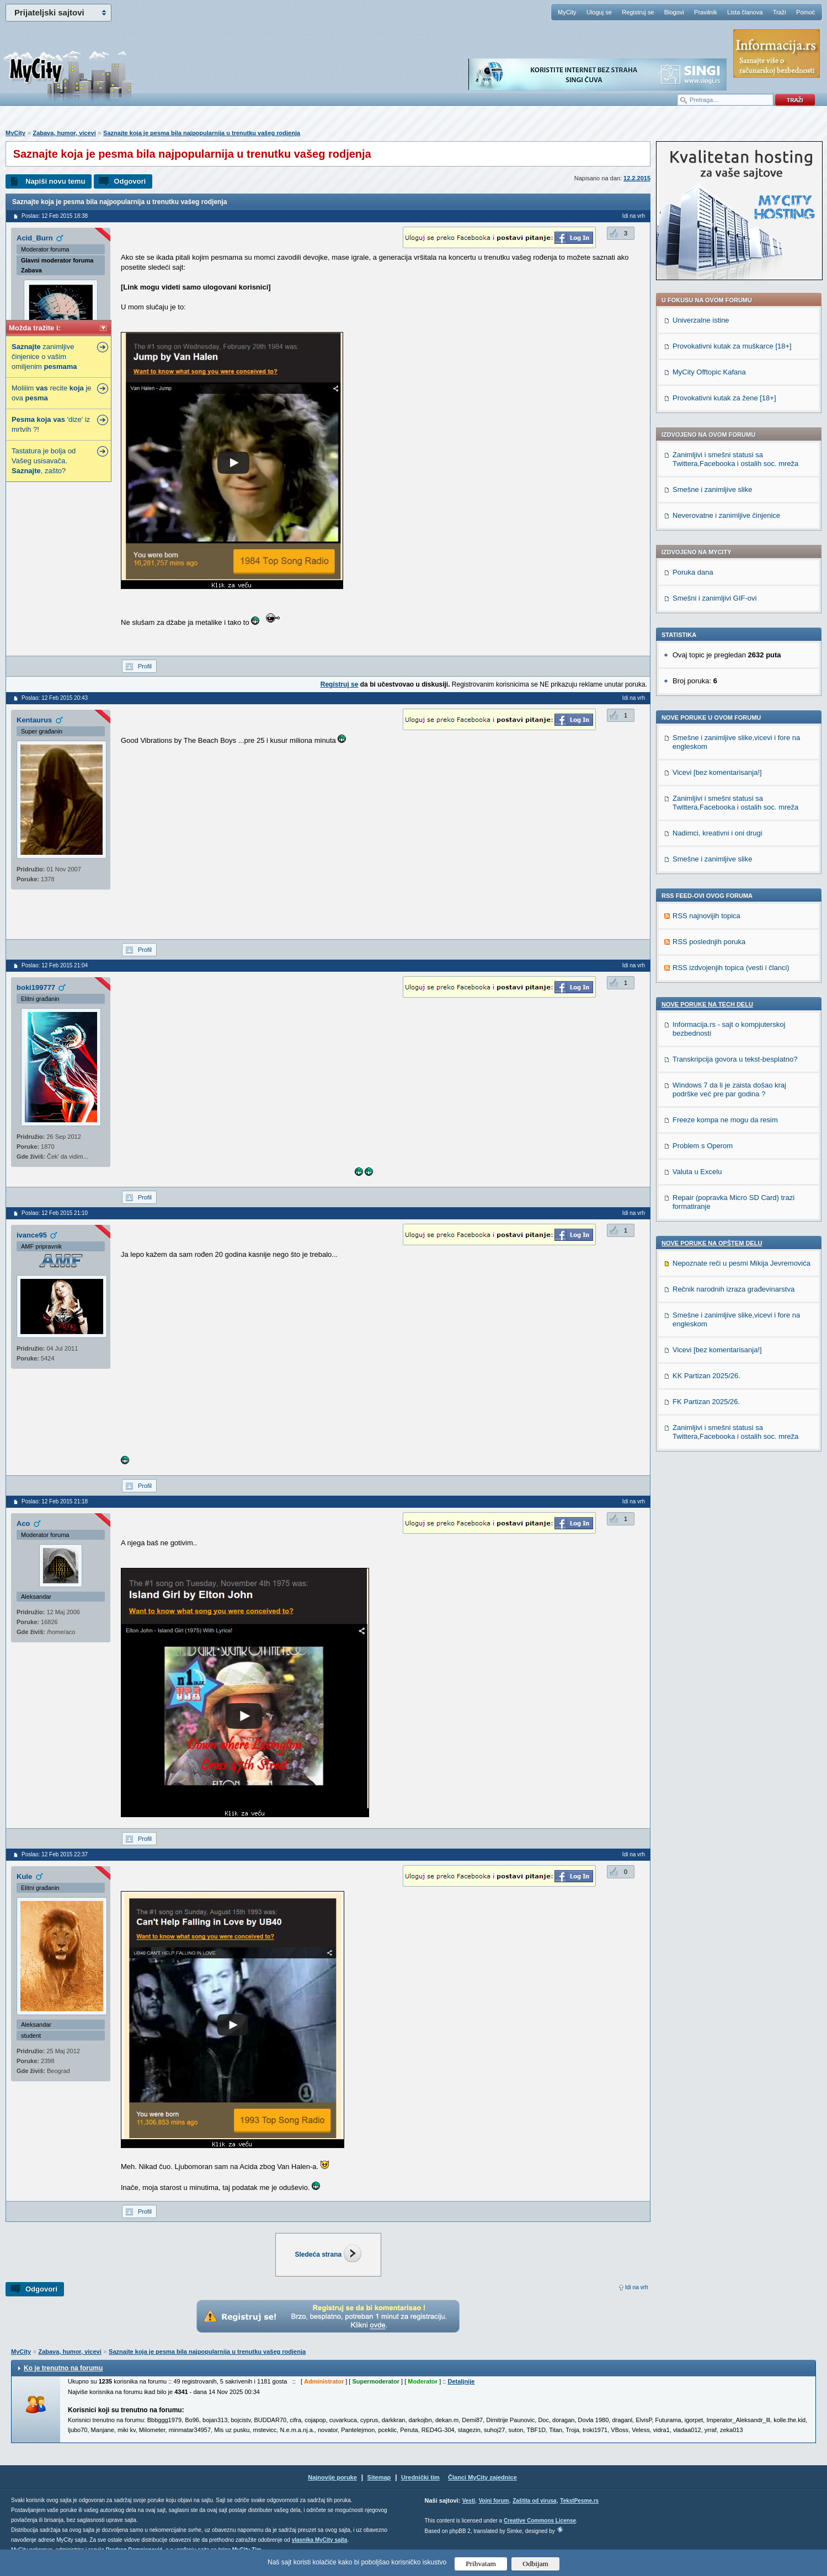 Image resolution: width=827 pixels, height=2576 pixels. Describe the element at coordinates (741, 1263) in the screenshot. I see `Nepoznate reči u pesmi Mikija Jevremovića` at that location.